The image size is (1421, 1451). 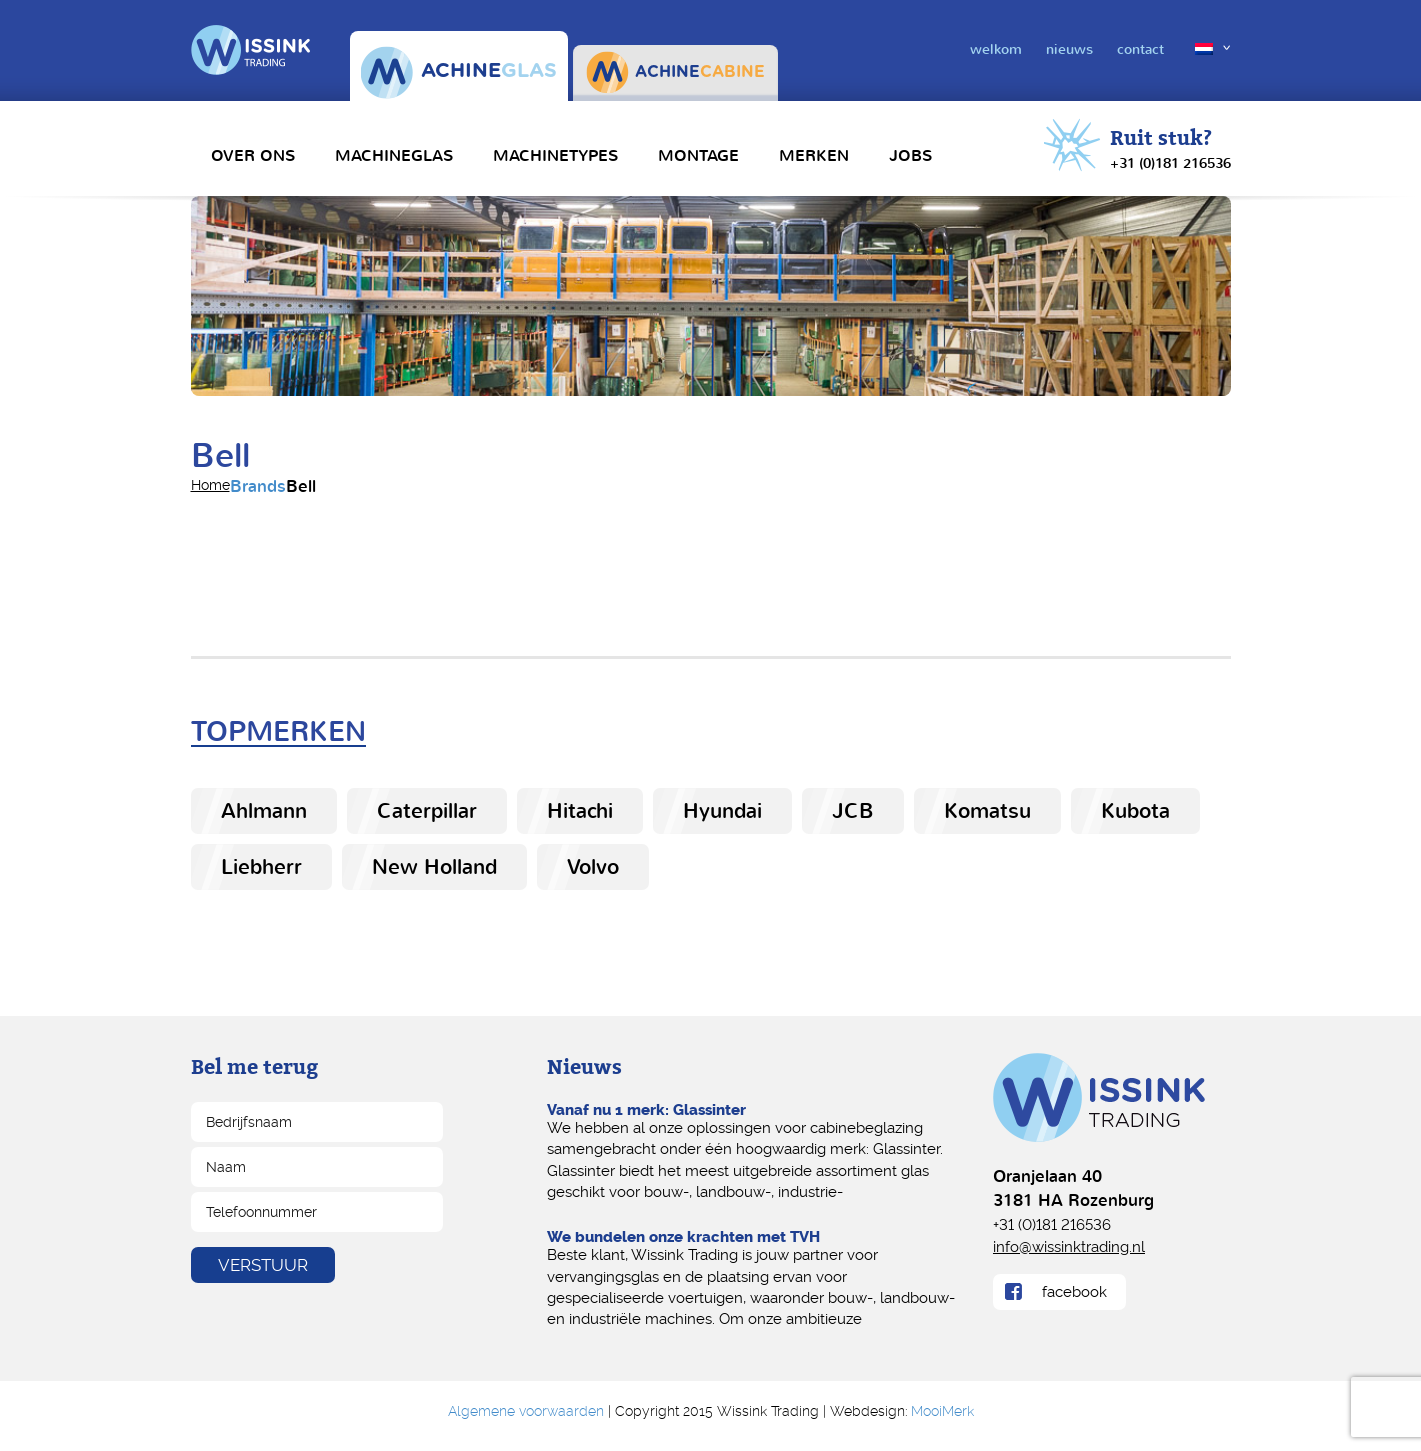 I want to click on Brands, so click(x=258, y=486).